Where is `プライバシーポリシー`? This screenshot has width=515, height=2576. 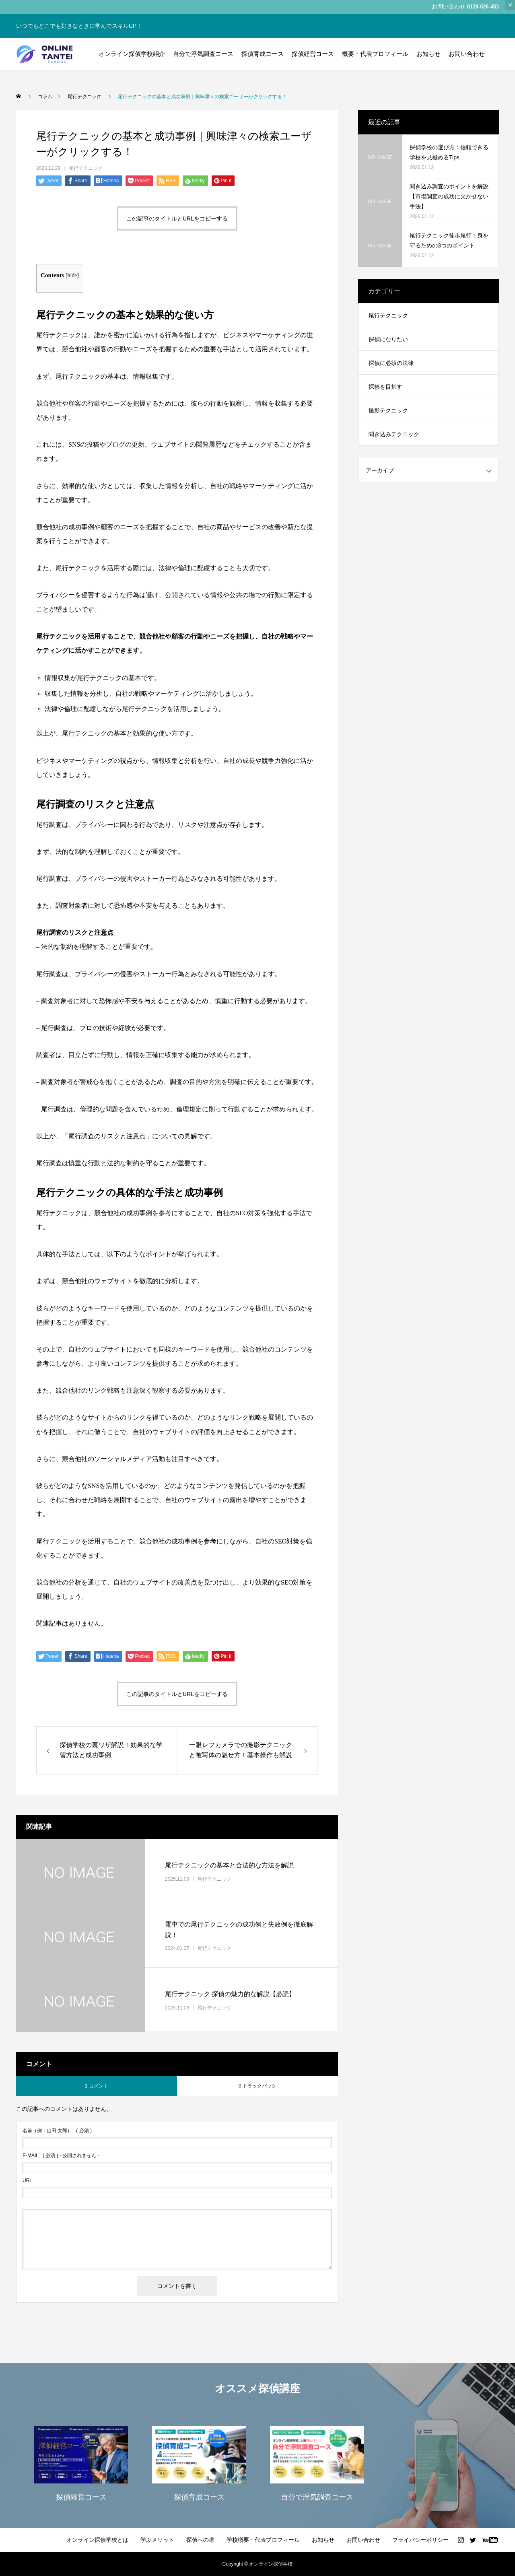 プライバシーポリシー is located at coordinates (420, 2540).